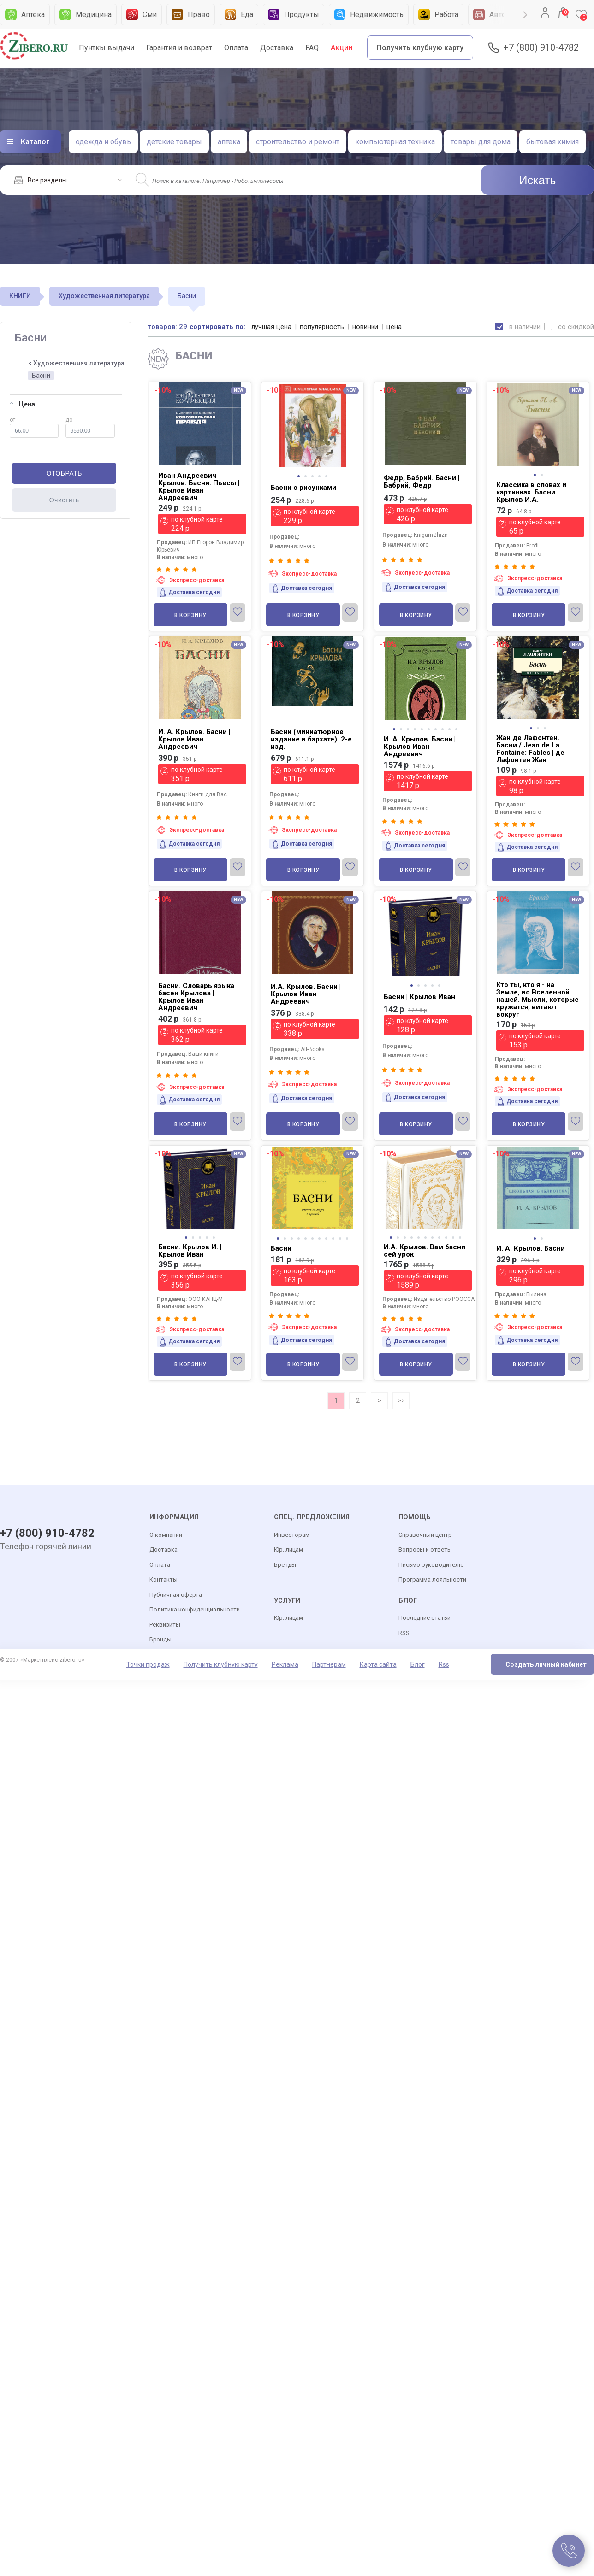 The image size is (594, 2576). Describe the element at coordinates (164, 1625) in the screenshot. I see `Реквизиты` at that location.